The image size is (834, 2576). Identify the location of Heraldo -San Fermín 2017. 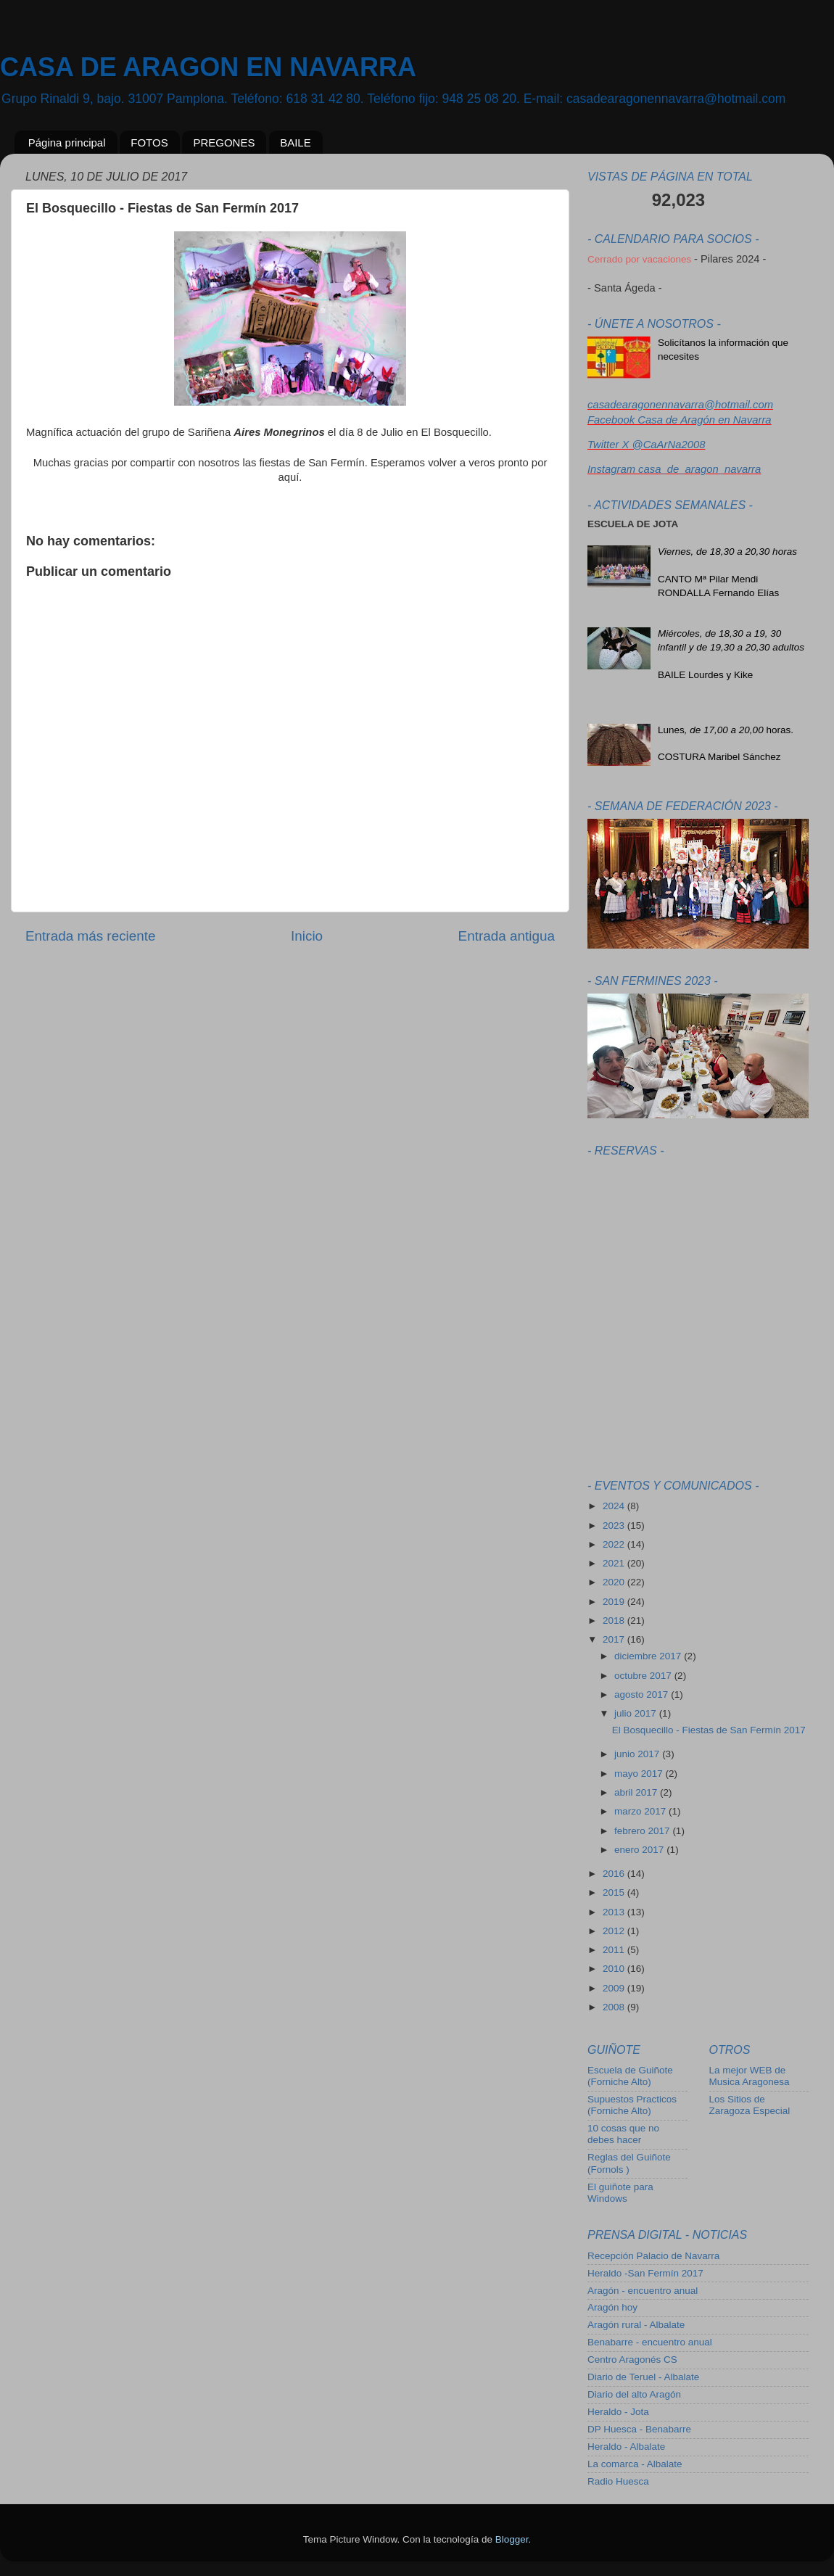
(645, 2273).